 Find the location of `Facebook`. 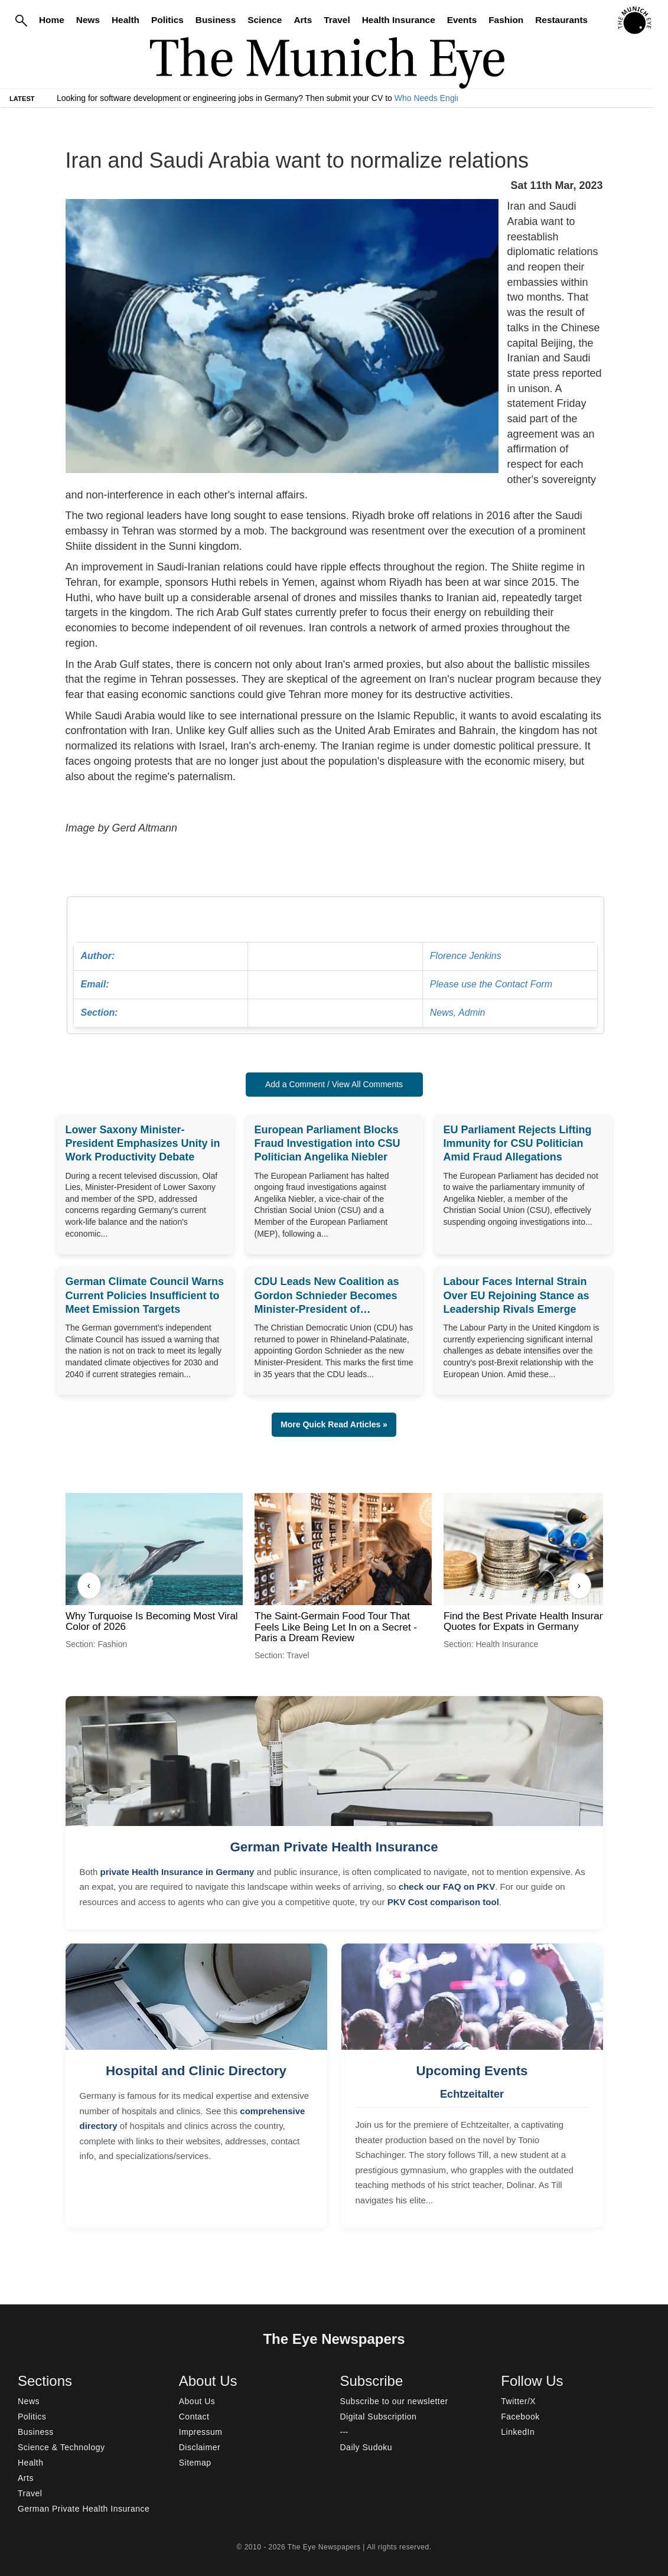

Facebook is located at coordinates (520, 2416).